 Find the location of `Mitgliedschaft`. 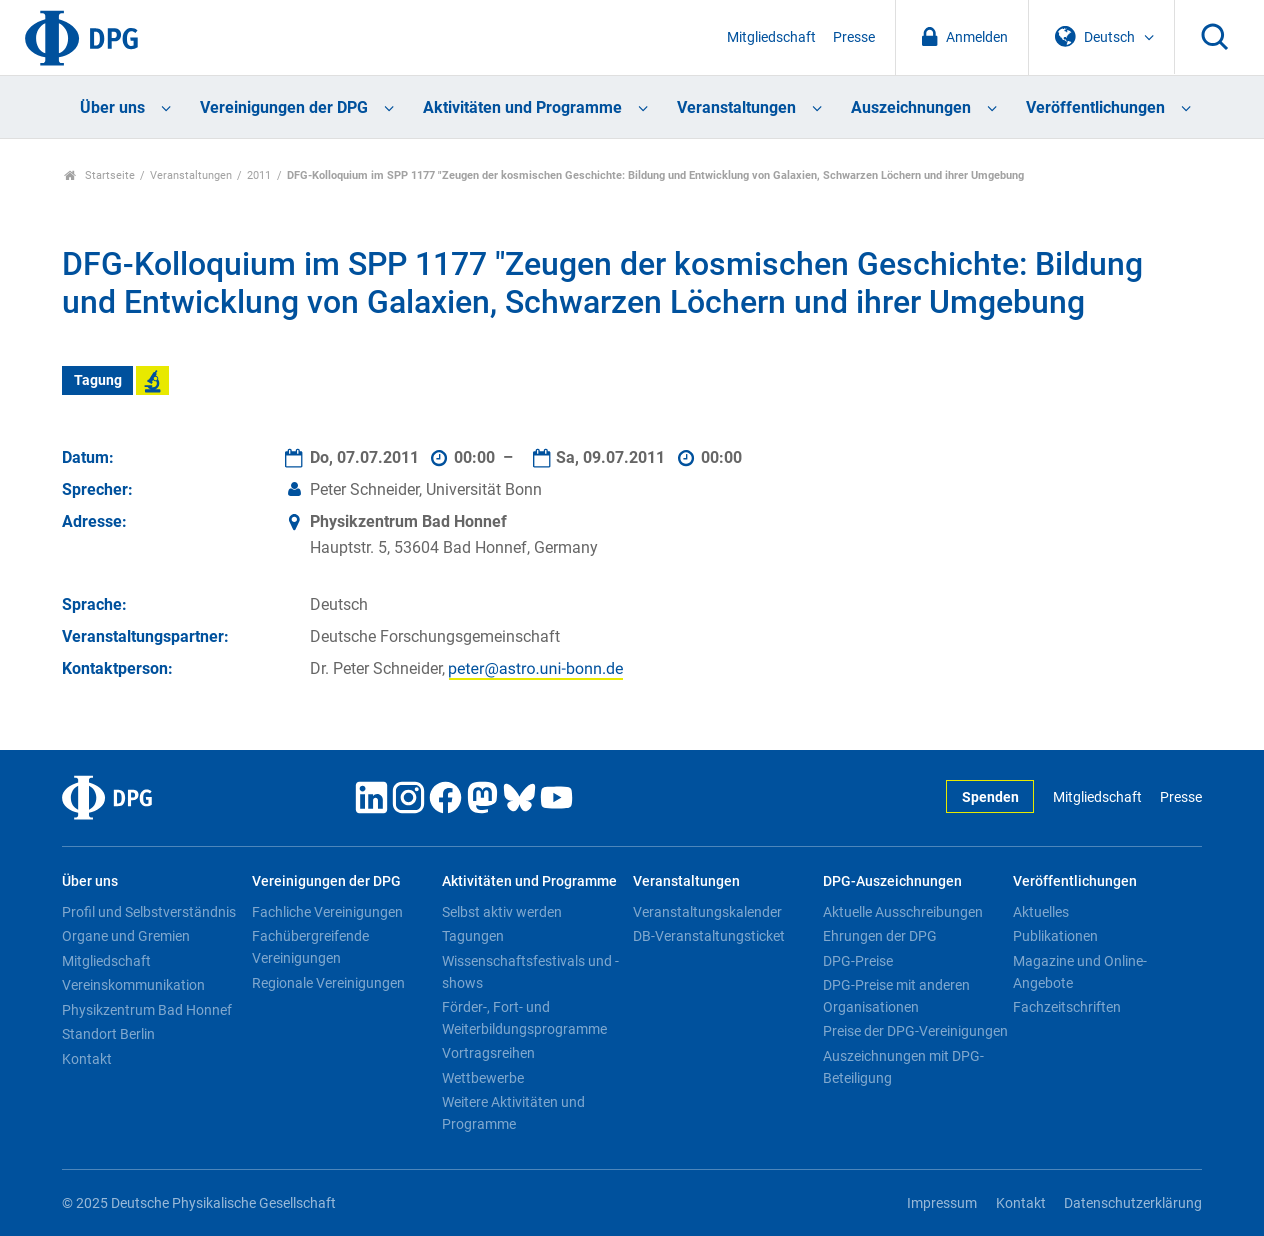

Mitgliedschaft is located at coordinates (771, 37).